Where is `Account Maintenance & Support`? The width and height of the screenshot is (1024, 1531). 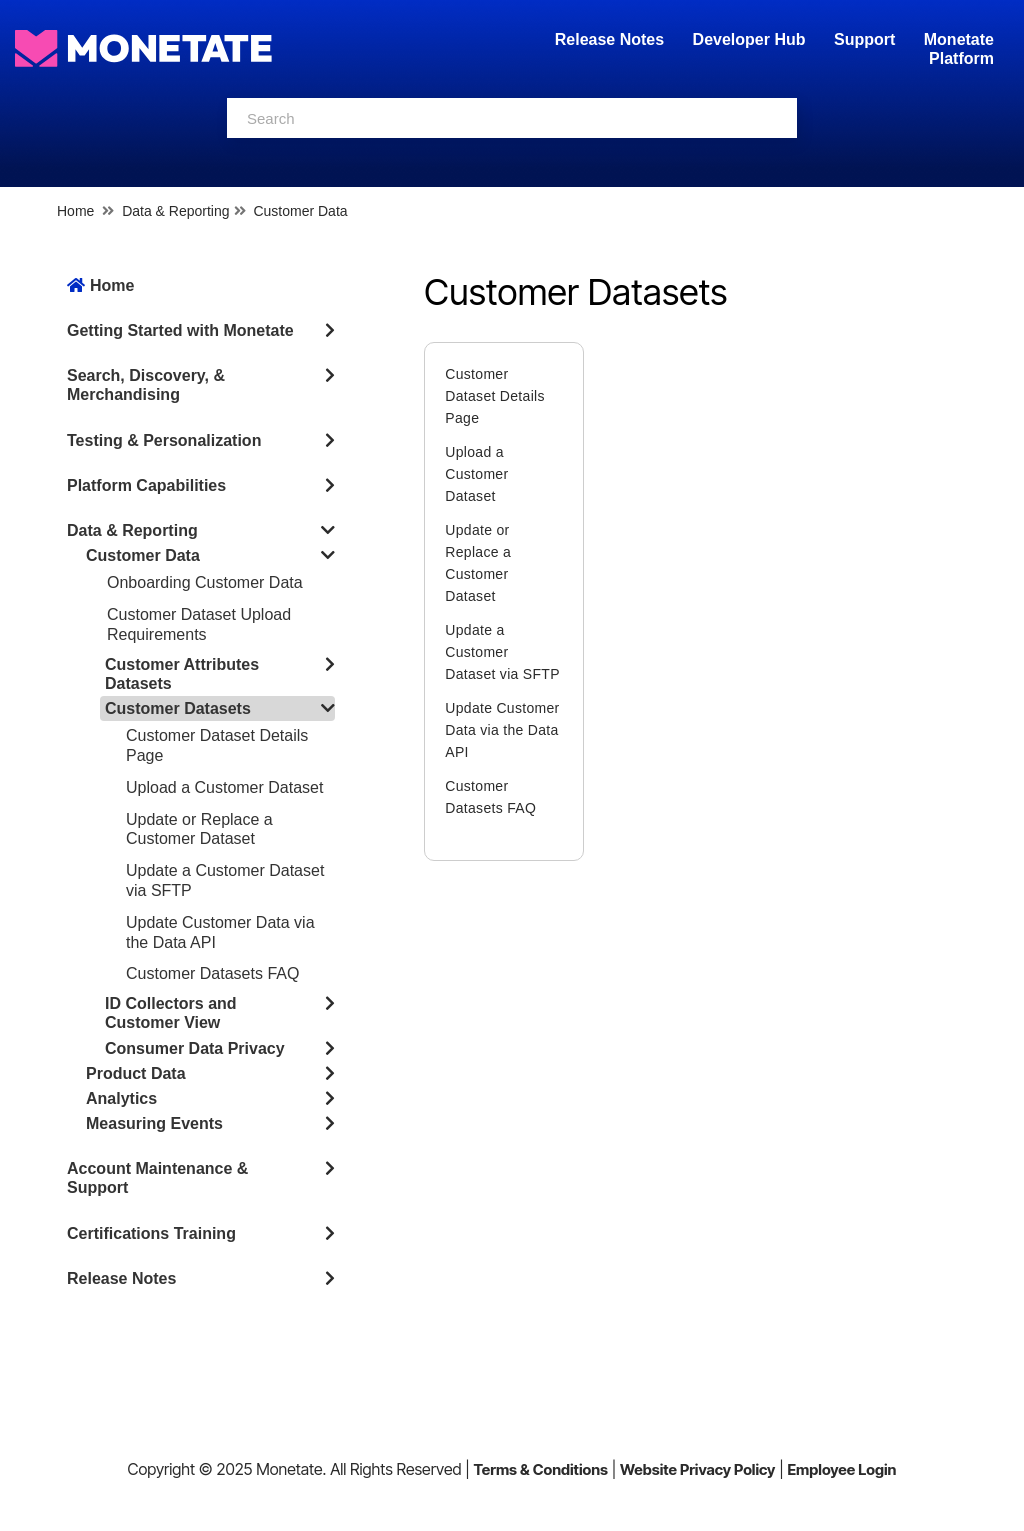
Account Maintenance & Support is located at coordinates (157, 1178).